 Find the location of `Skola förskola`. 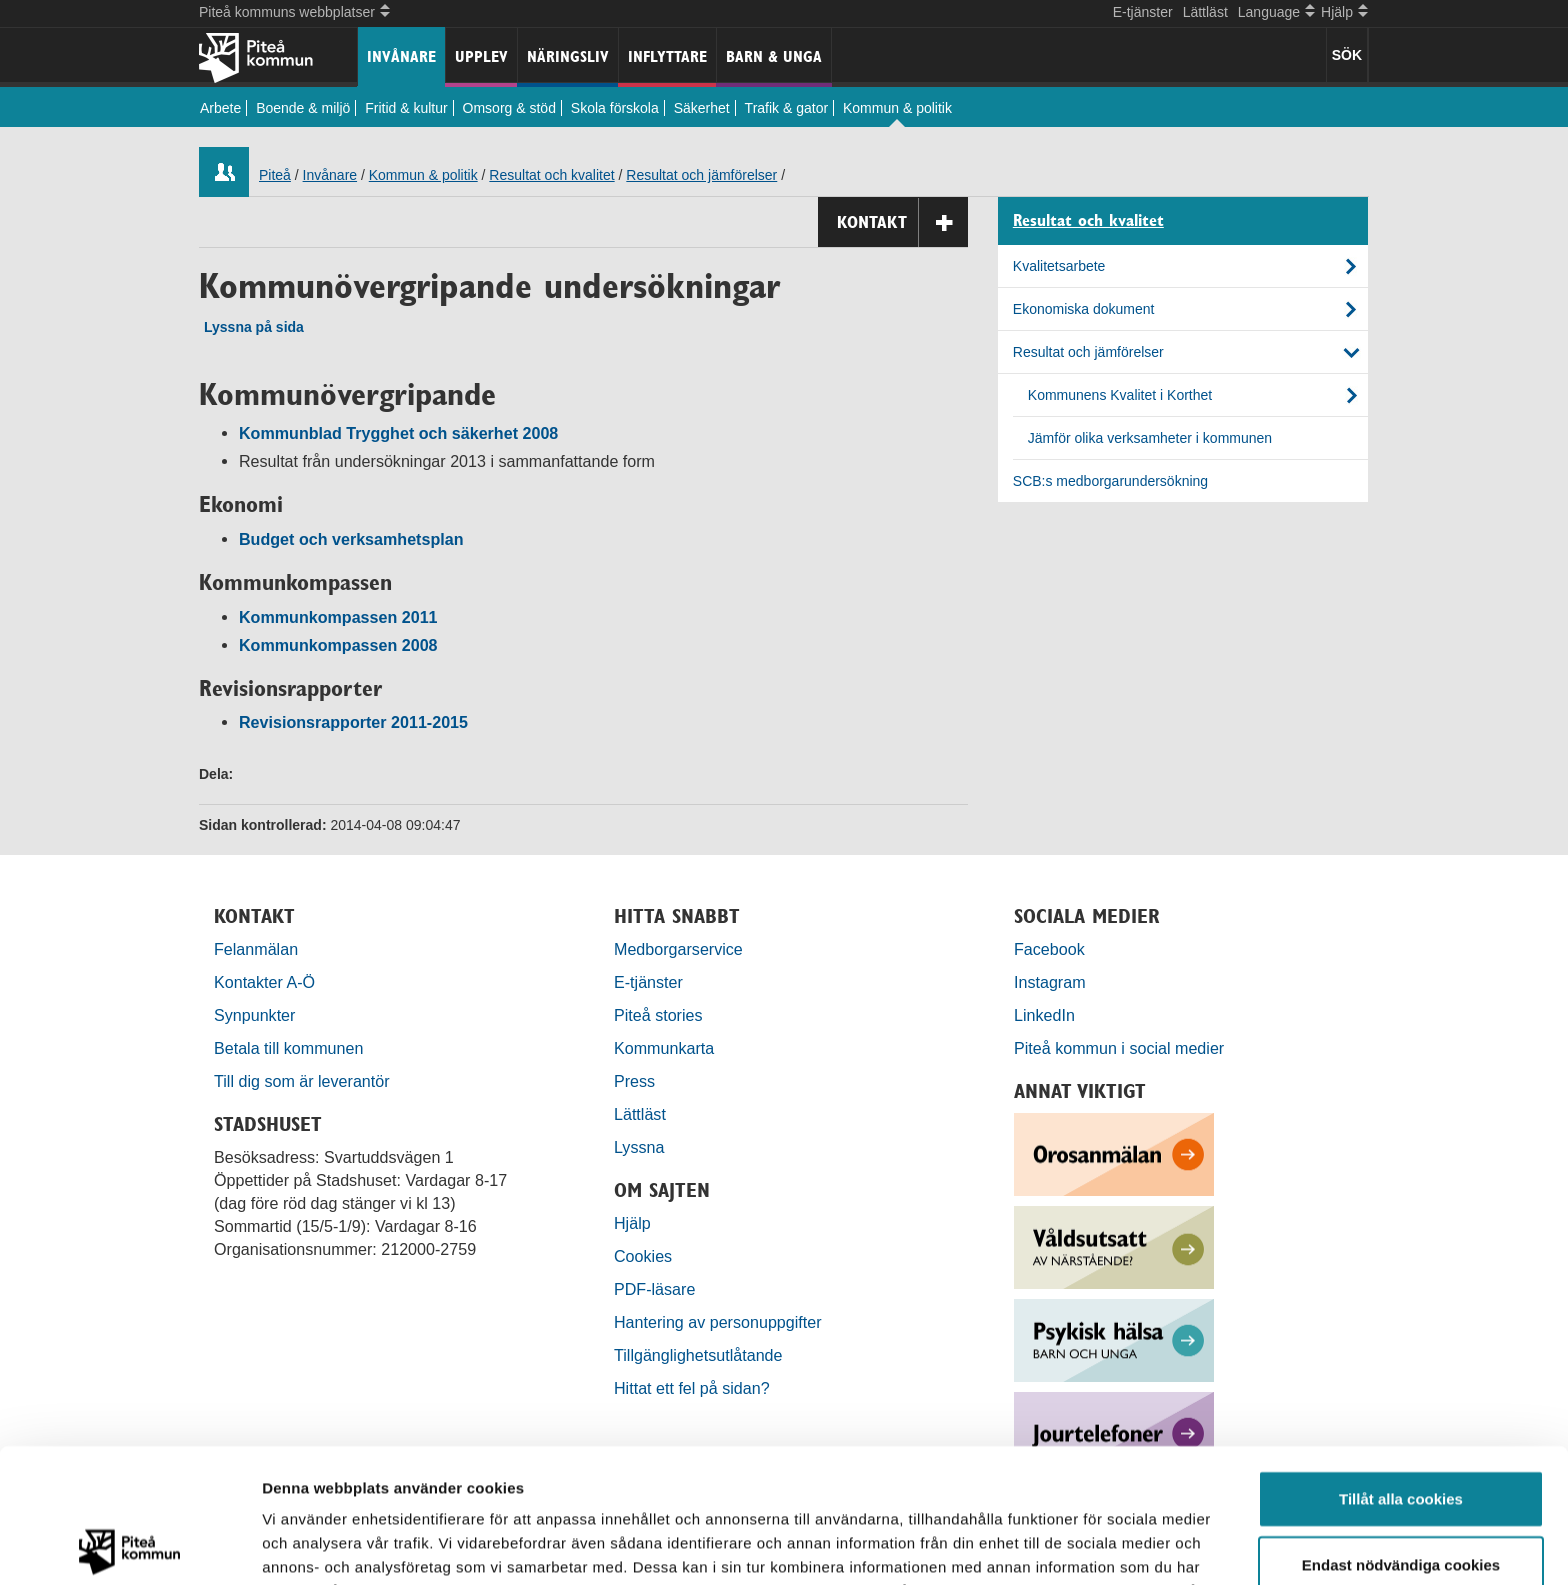

Skola förskola is located at coordinates (615, 108).